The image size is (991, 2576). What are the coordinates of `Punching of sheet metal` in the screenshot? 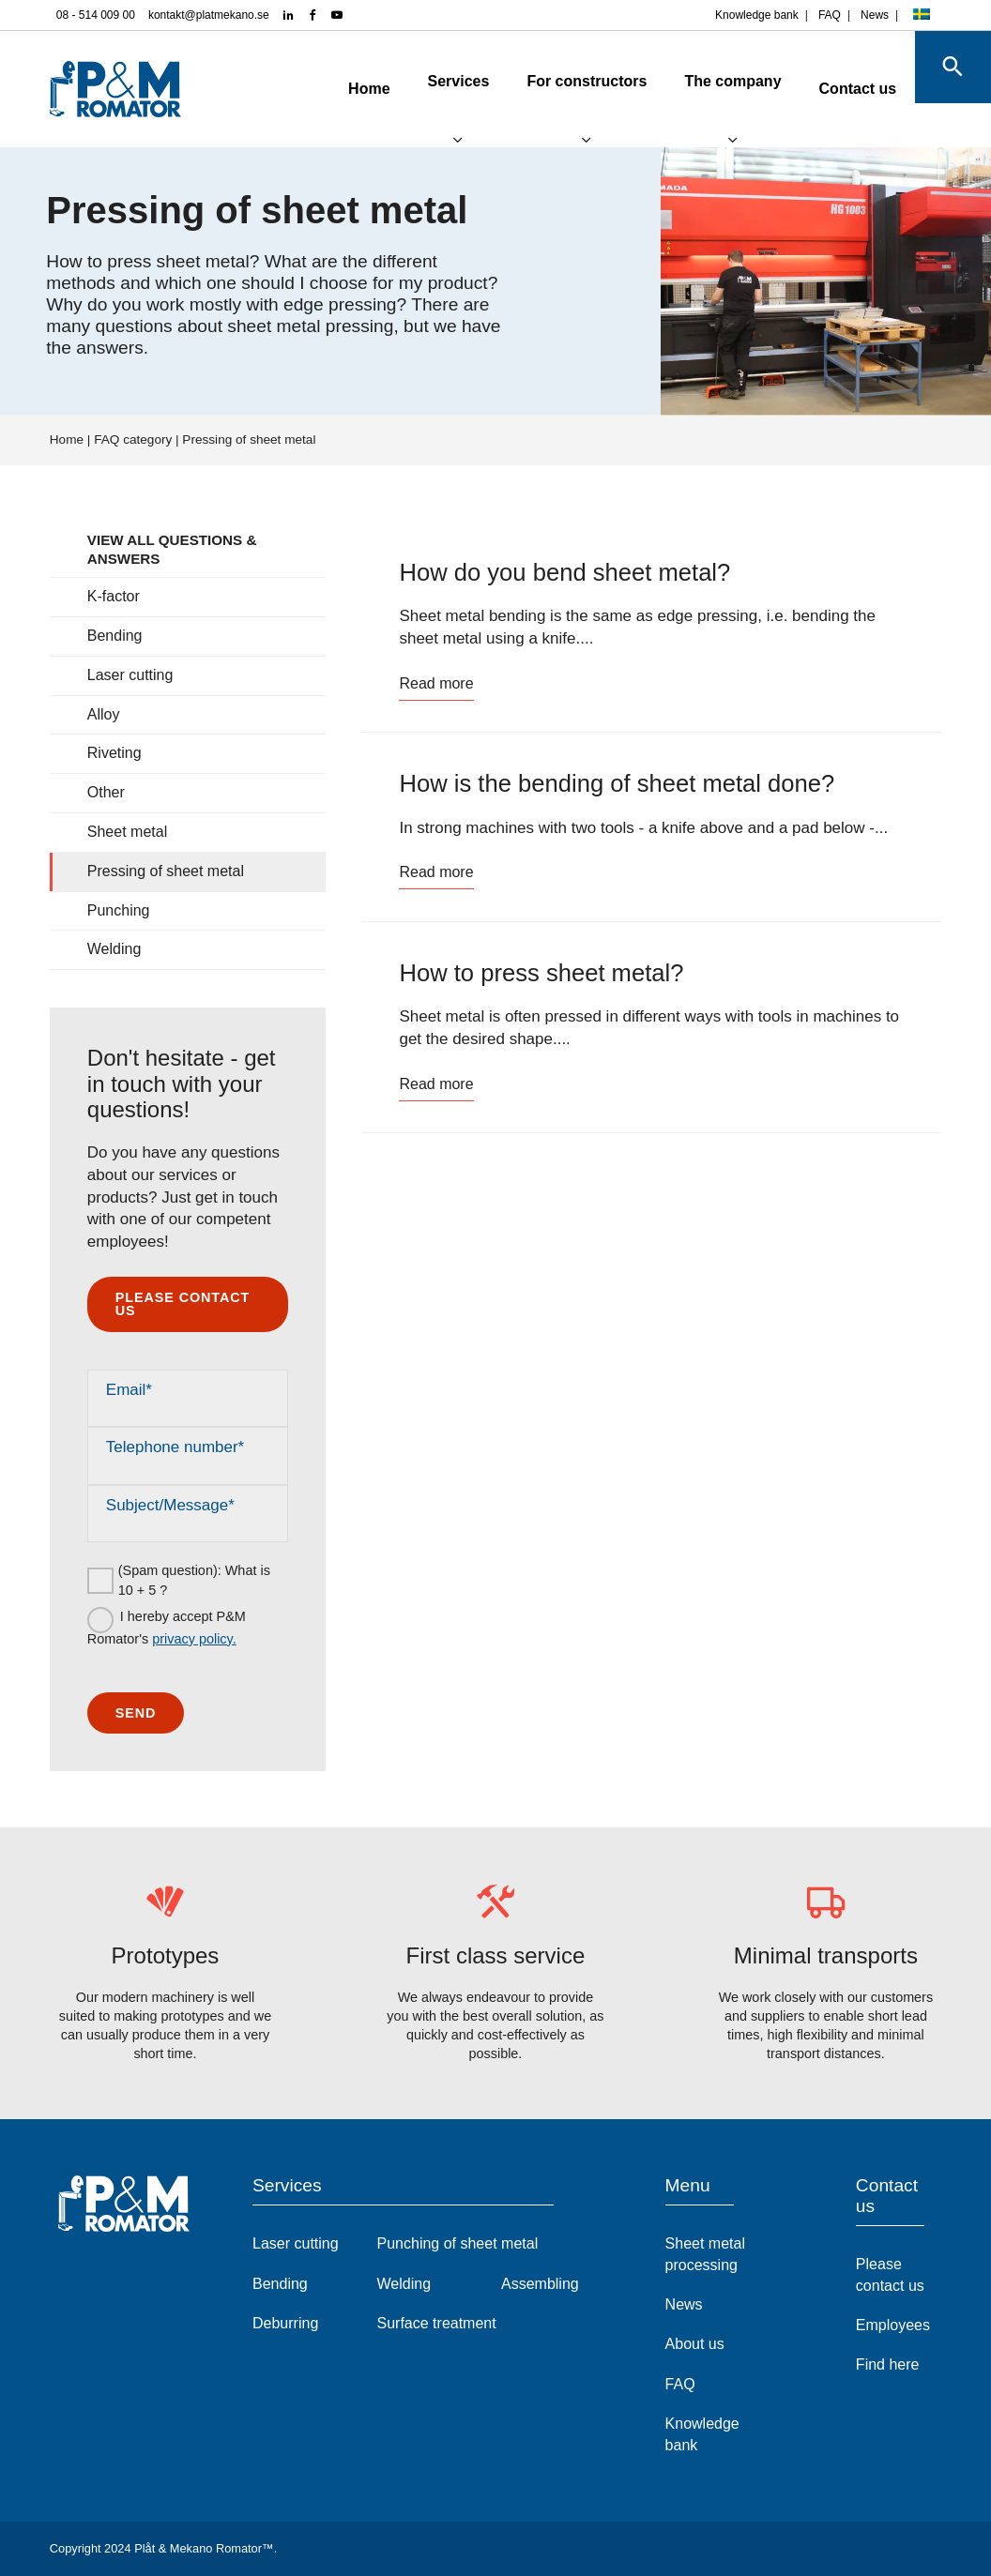 It's located at (458, 2243).